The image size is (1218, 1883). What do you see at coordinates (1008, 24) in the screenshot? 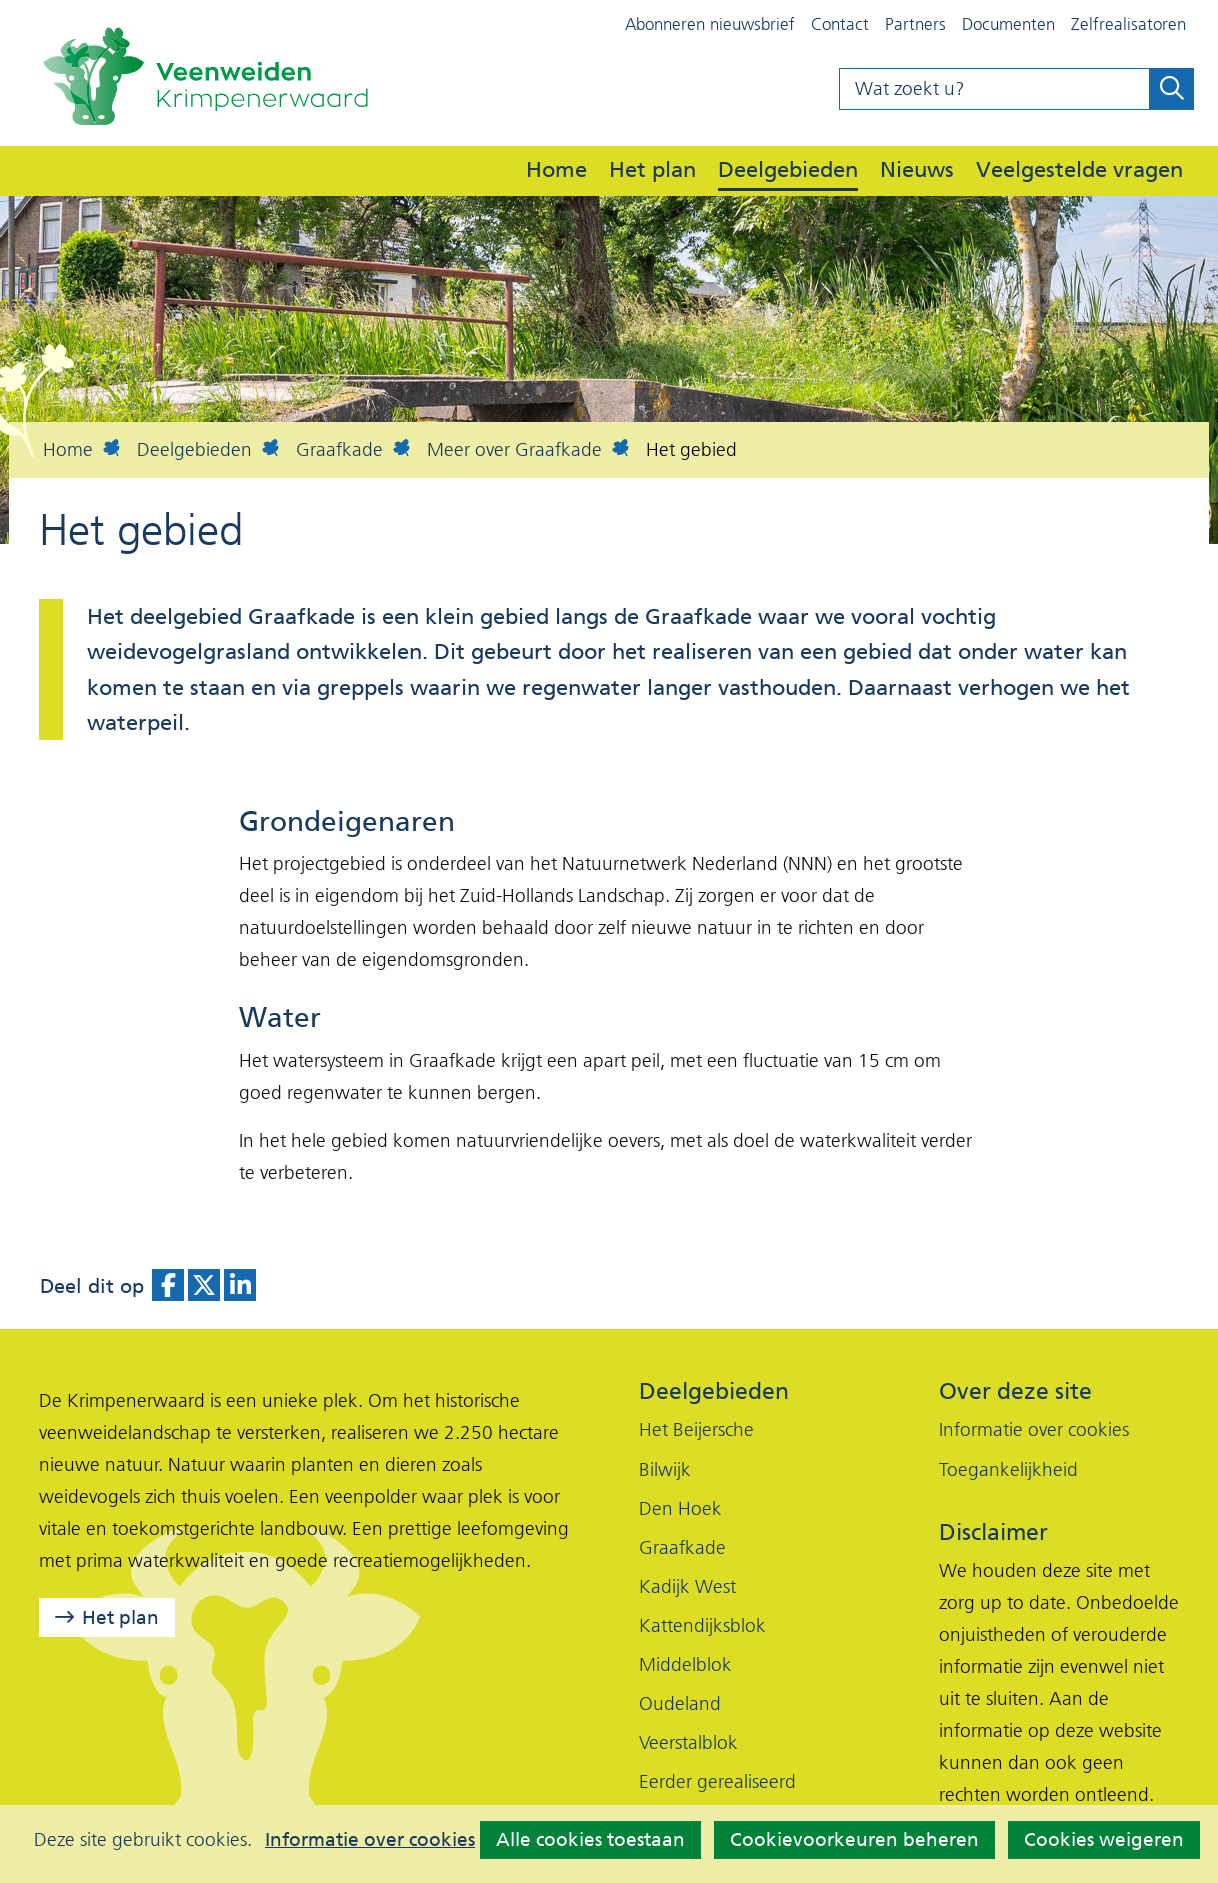
I see `Documenten` at bounding box center [1008, 24].